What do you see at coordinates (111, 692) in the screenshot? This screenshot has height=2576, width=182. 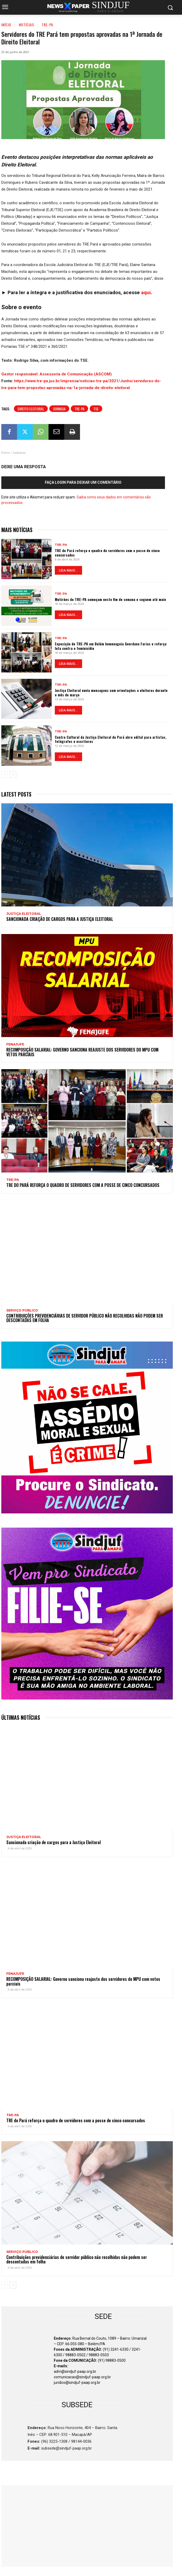 I see `Justiça Eleitoral envia mensagens com orientações a eleitores durante o mês de março` at bounding box center [111, 692].